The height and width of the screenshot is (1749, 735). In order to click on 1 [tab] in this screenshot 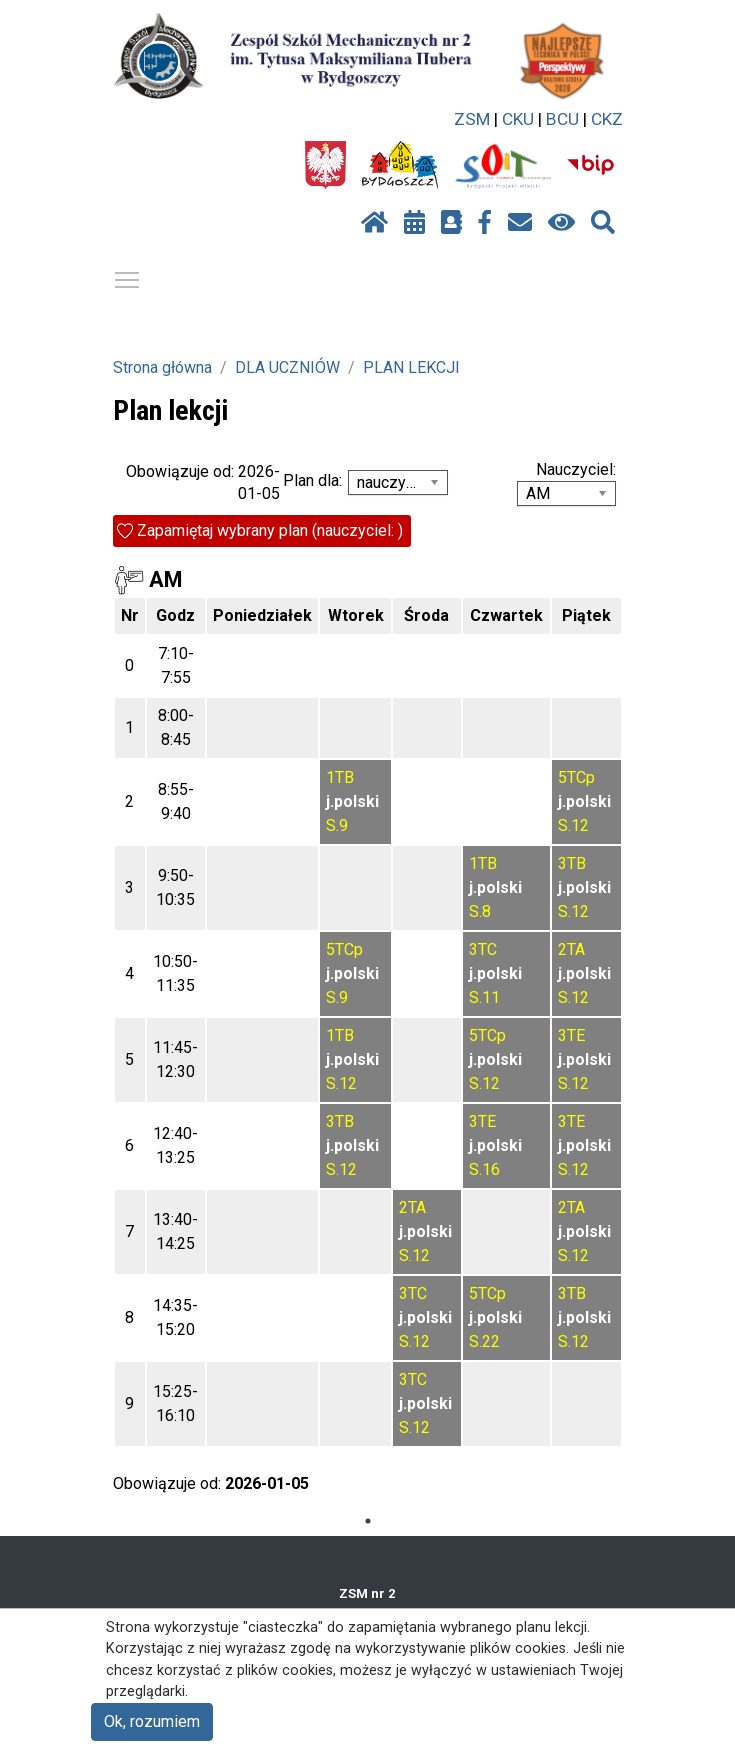, I will do `click(368, 1521)`.